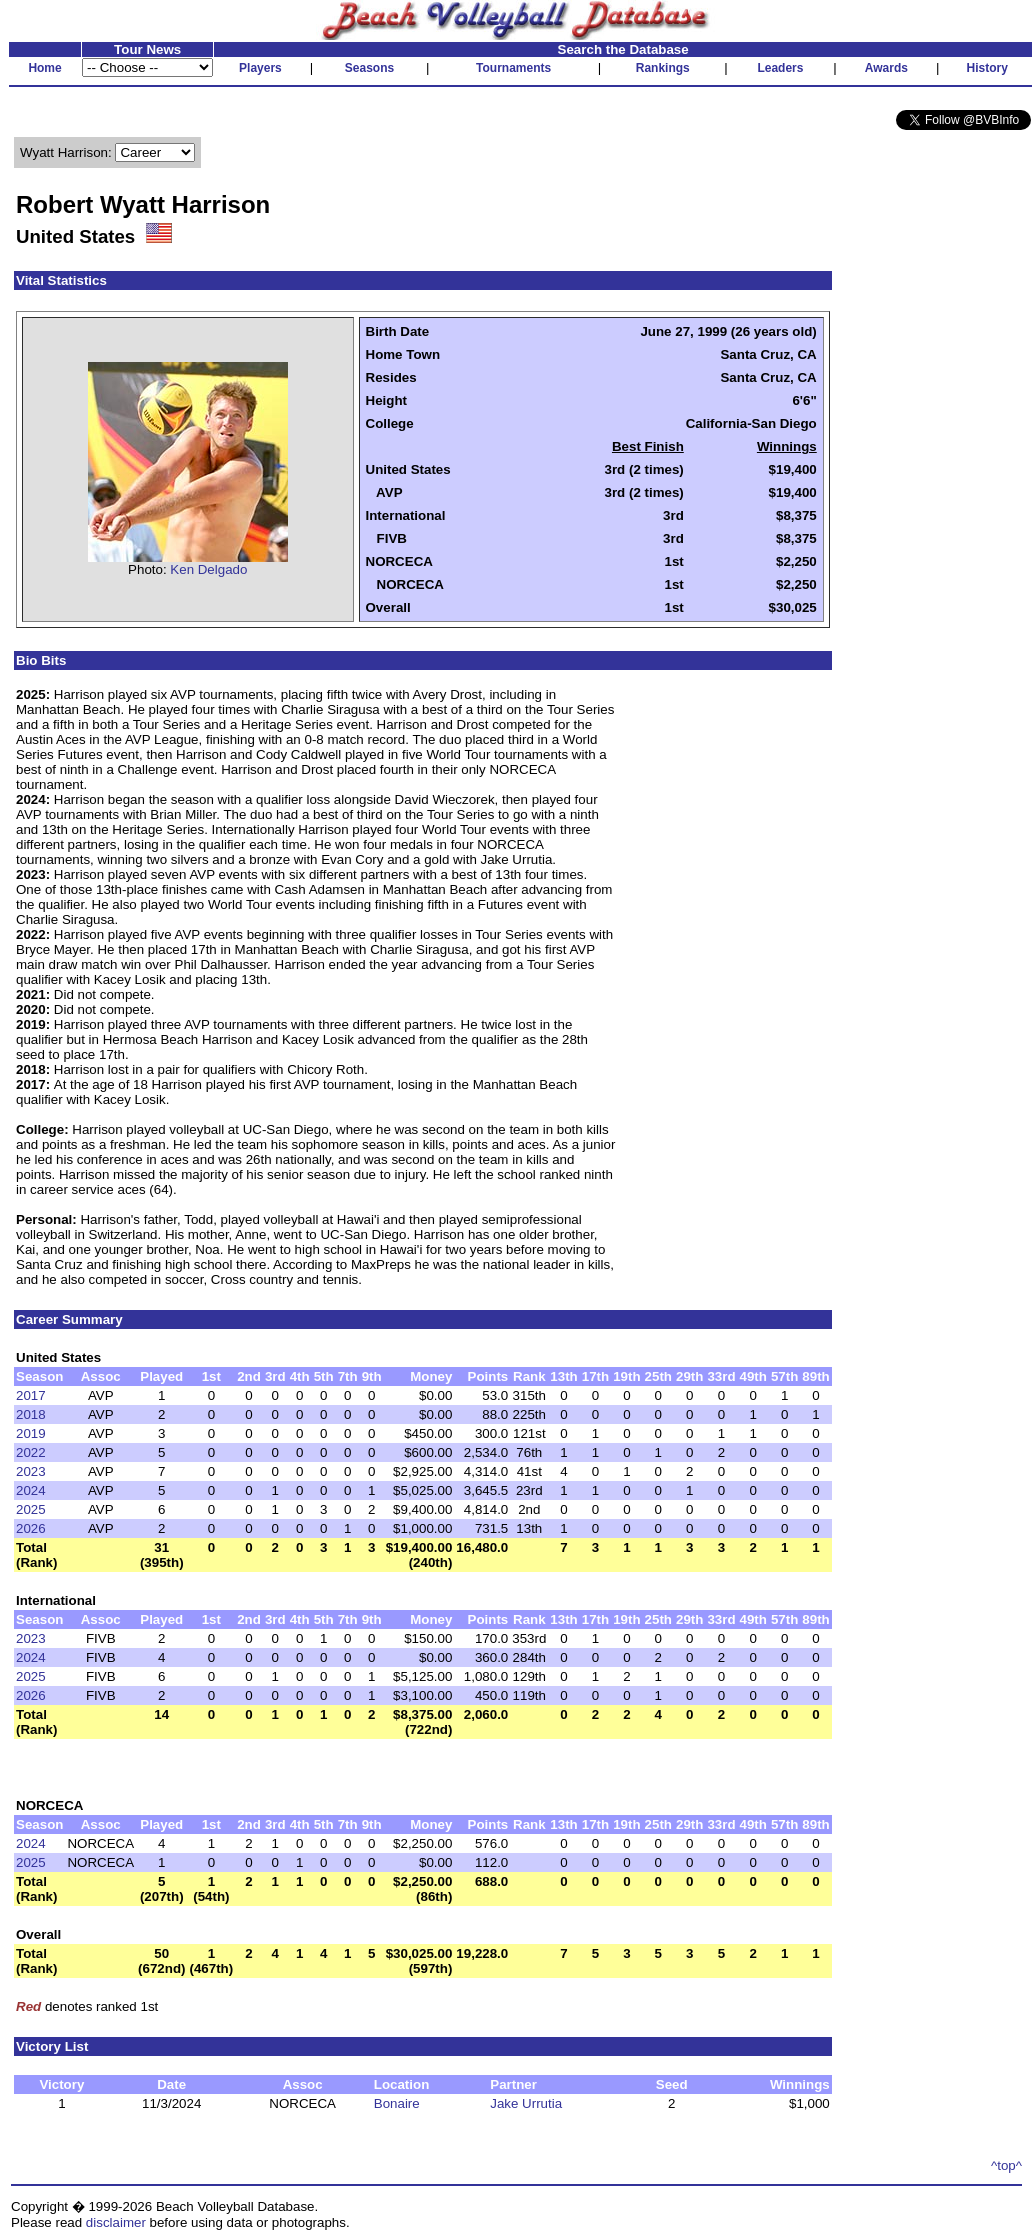  Describe the element at coordinates (31, 1395) in the screenshot. I see `2017` at that location.